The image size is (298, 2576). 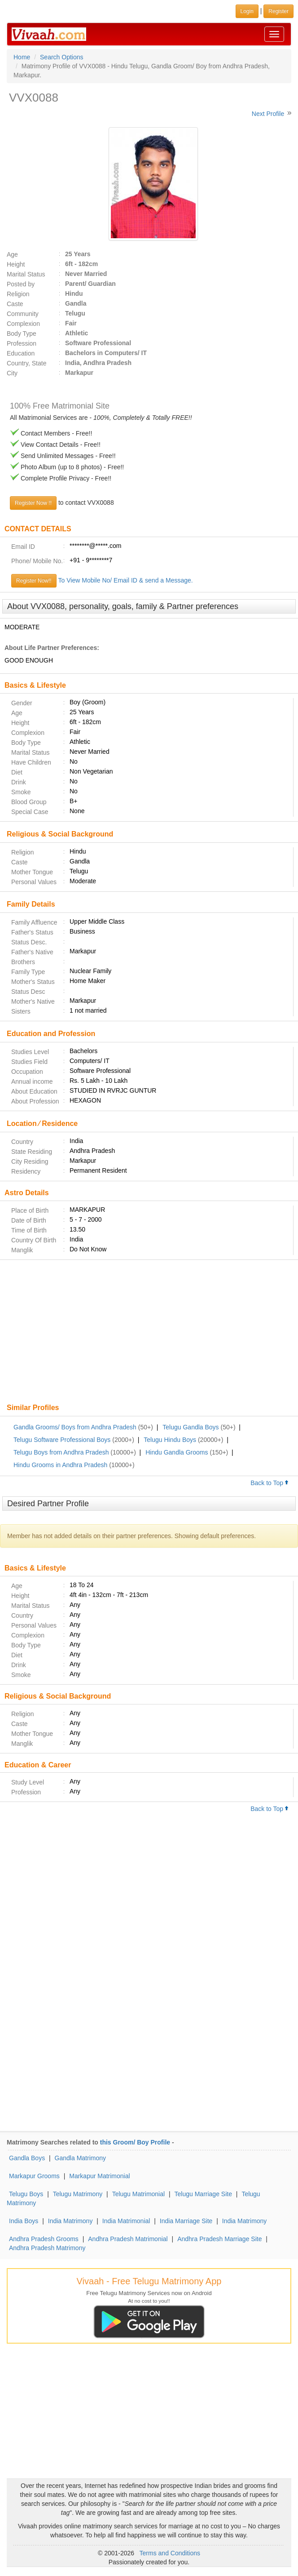 What do you see at coordinates (21, 57) in the screenshot?
I see `Home` at bounding box center [21, 57].